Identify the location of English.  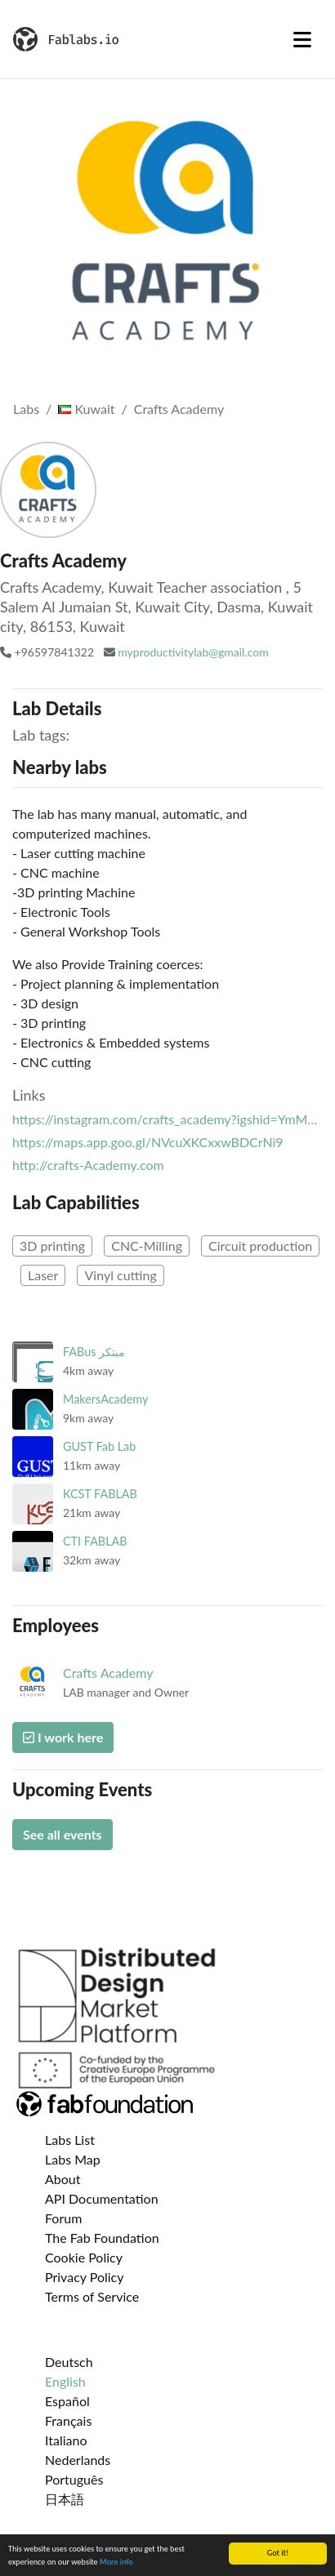
(65, 2381).